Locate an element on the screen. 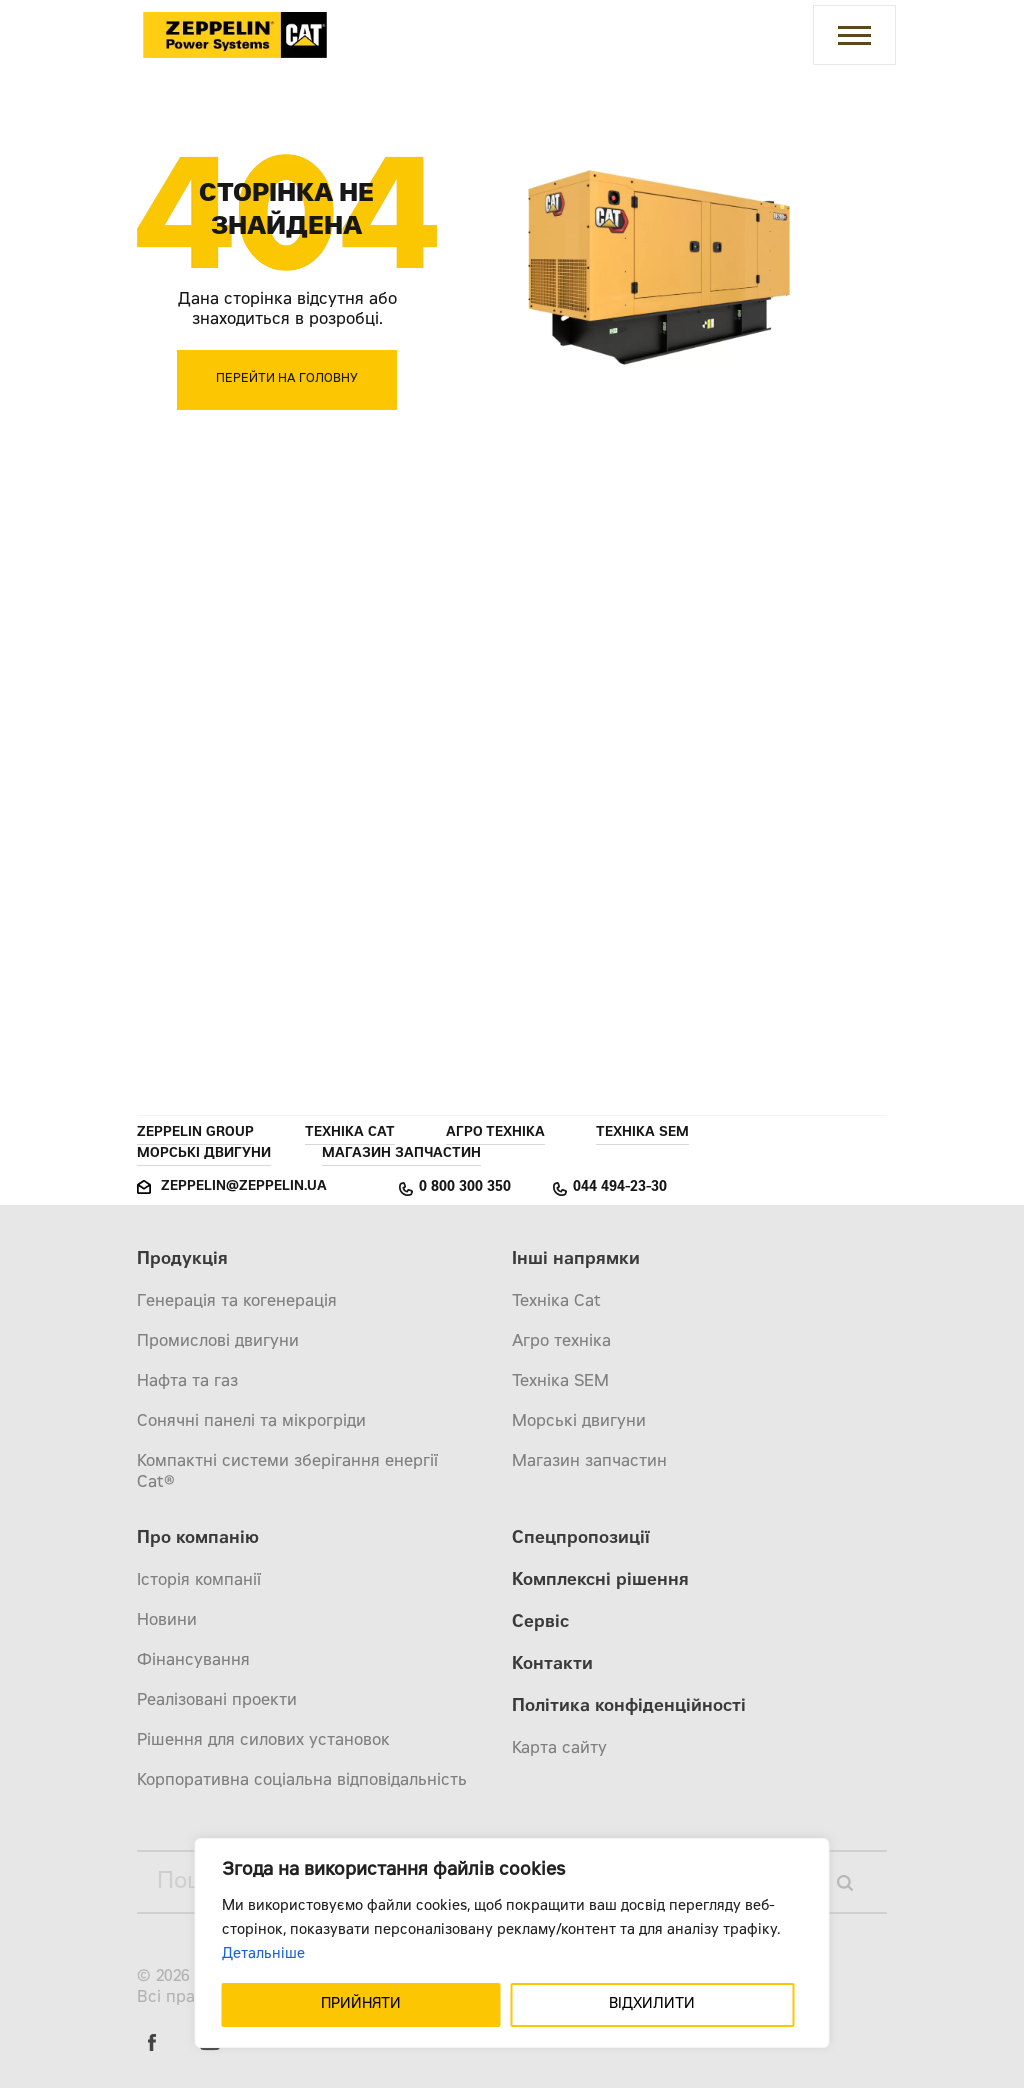 The image size is (1024, 2088). Карта сайту is located at coordinates (559, 1749).